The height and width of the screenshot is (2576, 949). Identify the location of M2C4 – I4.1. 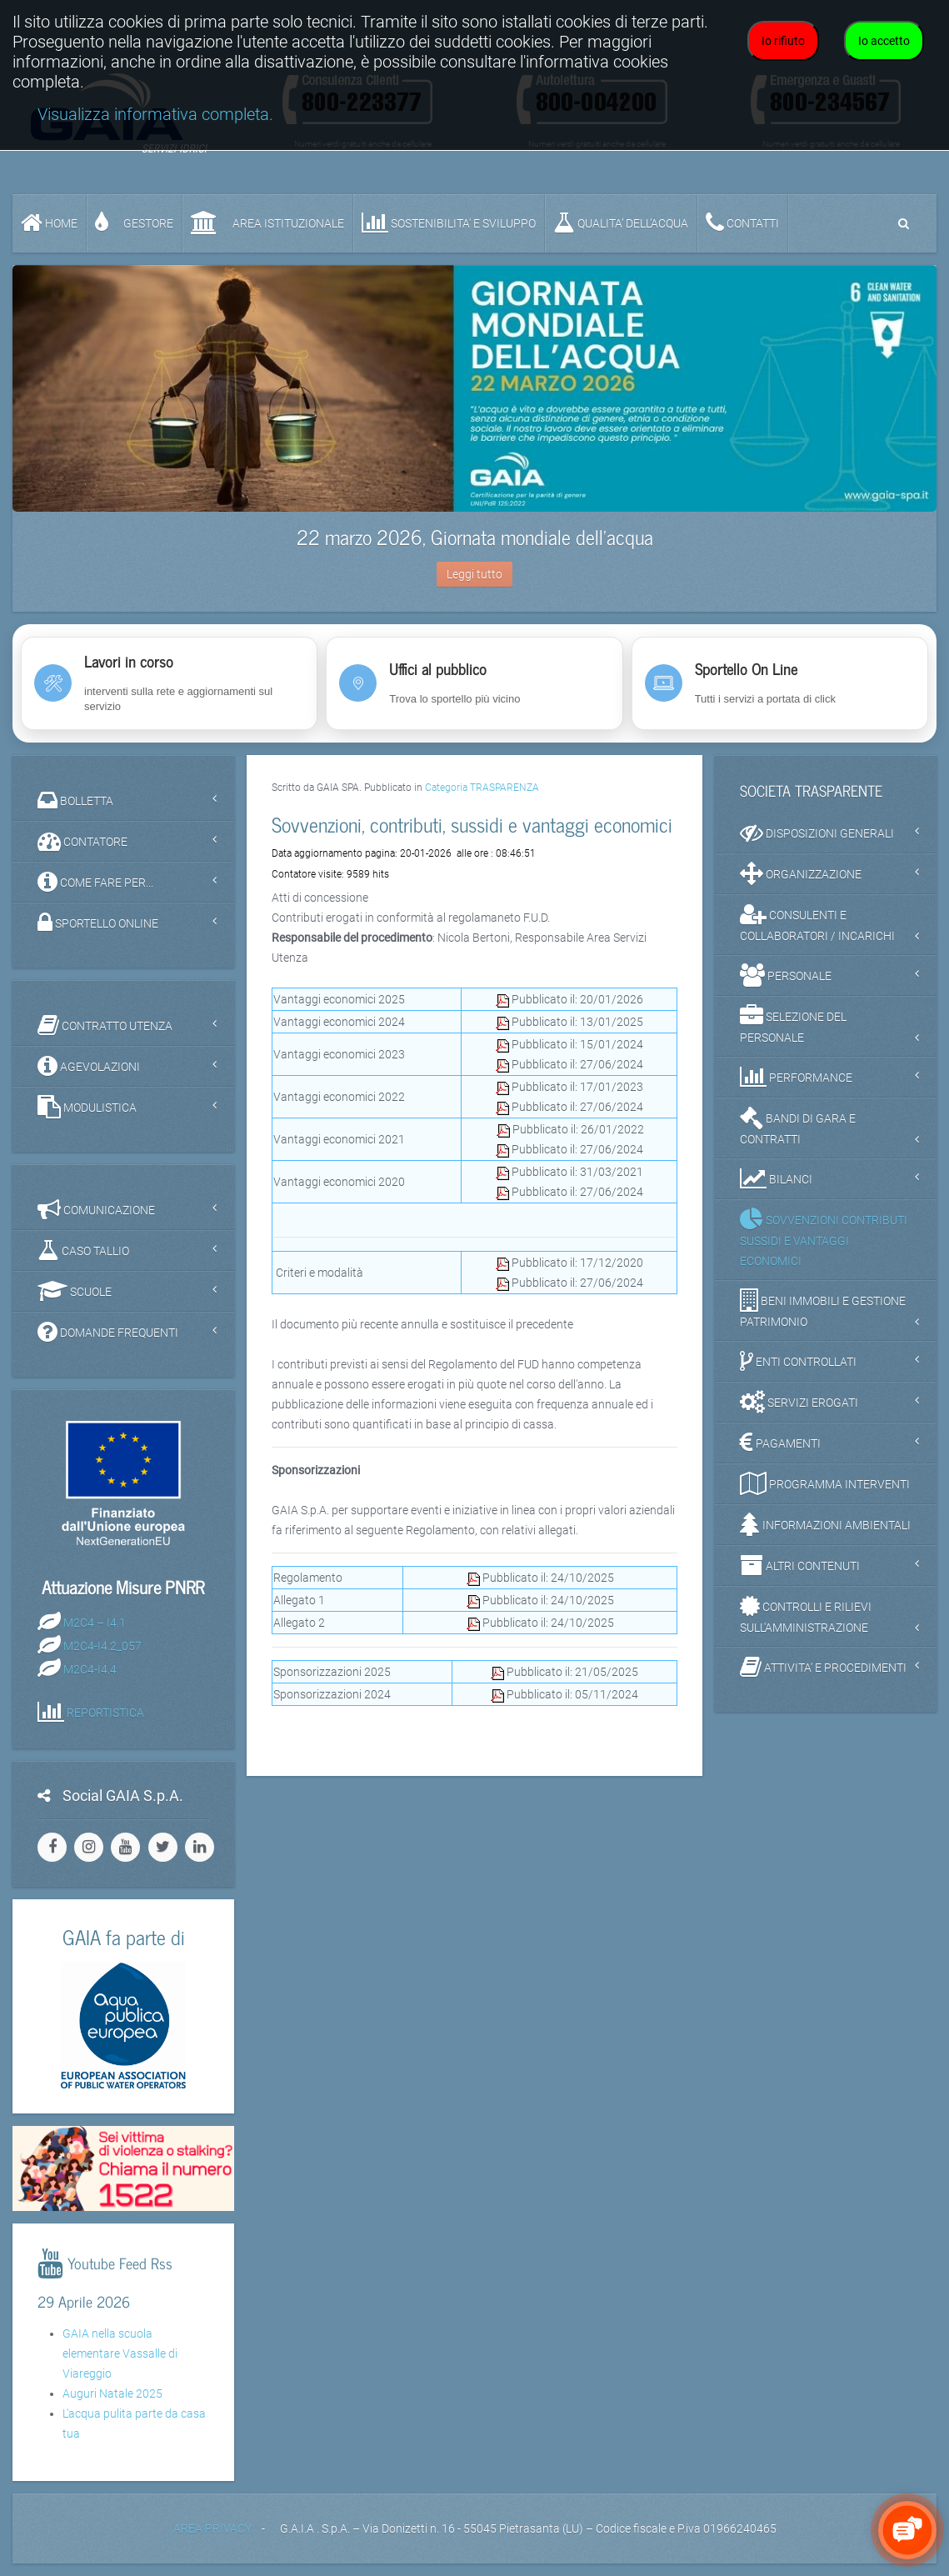
(94, 1622).